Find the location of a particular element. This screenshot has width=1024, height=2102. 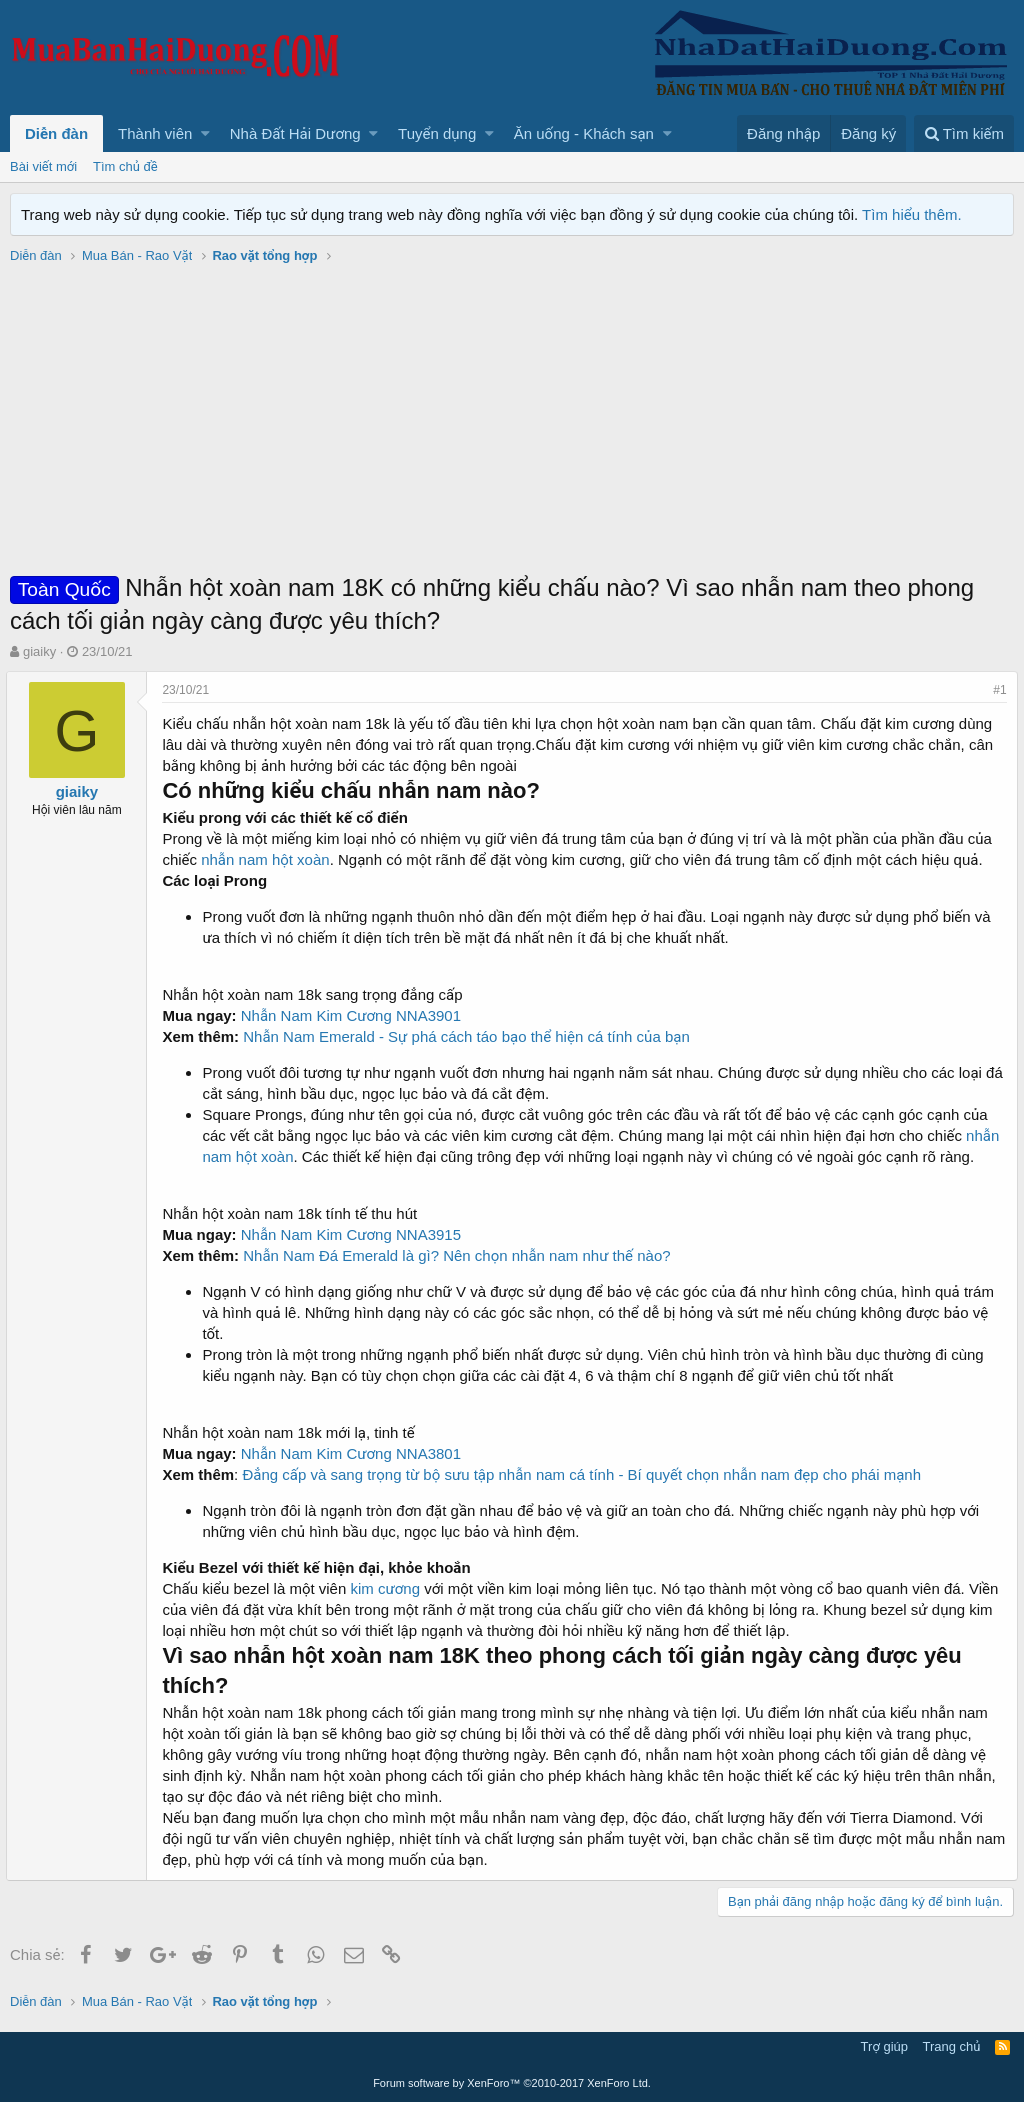

Tìm chủ đề is located at coordinates (125, 166).